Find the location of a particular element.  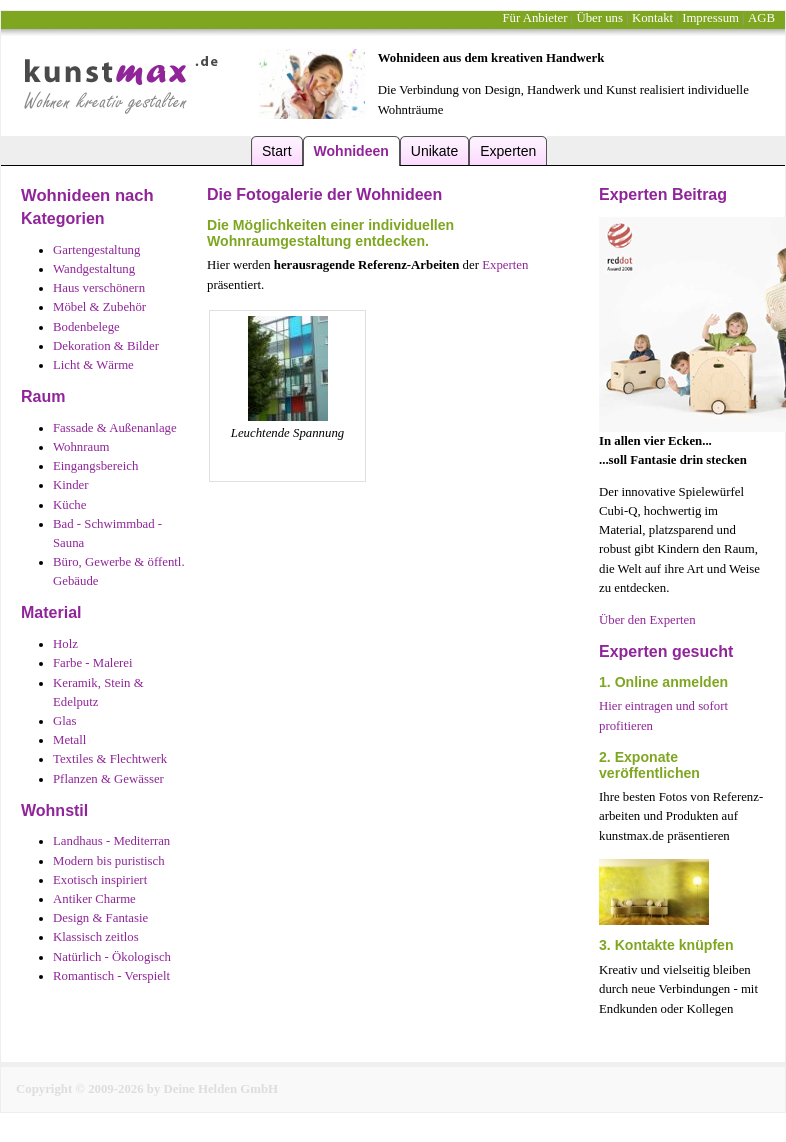

Metall is located at coordinates (69, 740).